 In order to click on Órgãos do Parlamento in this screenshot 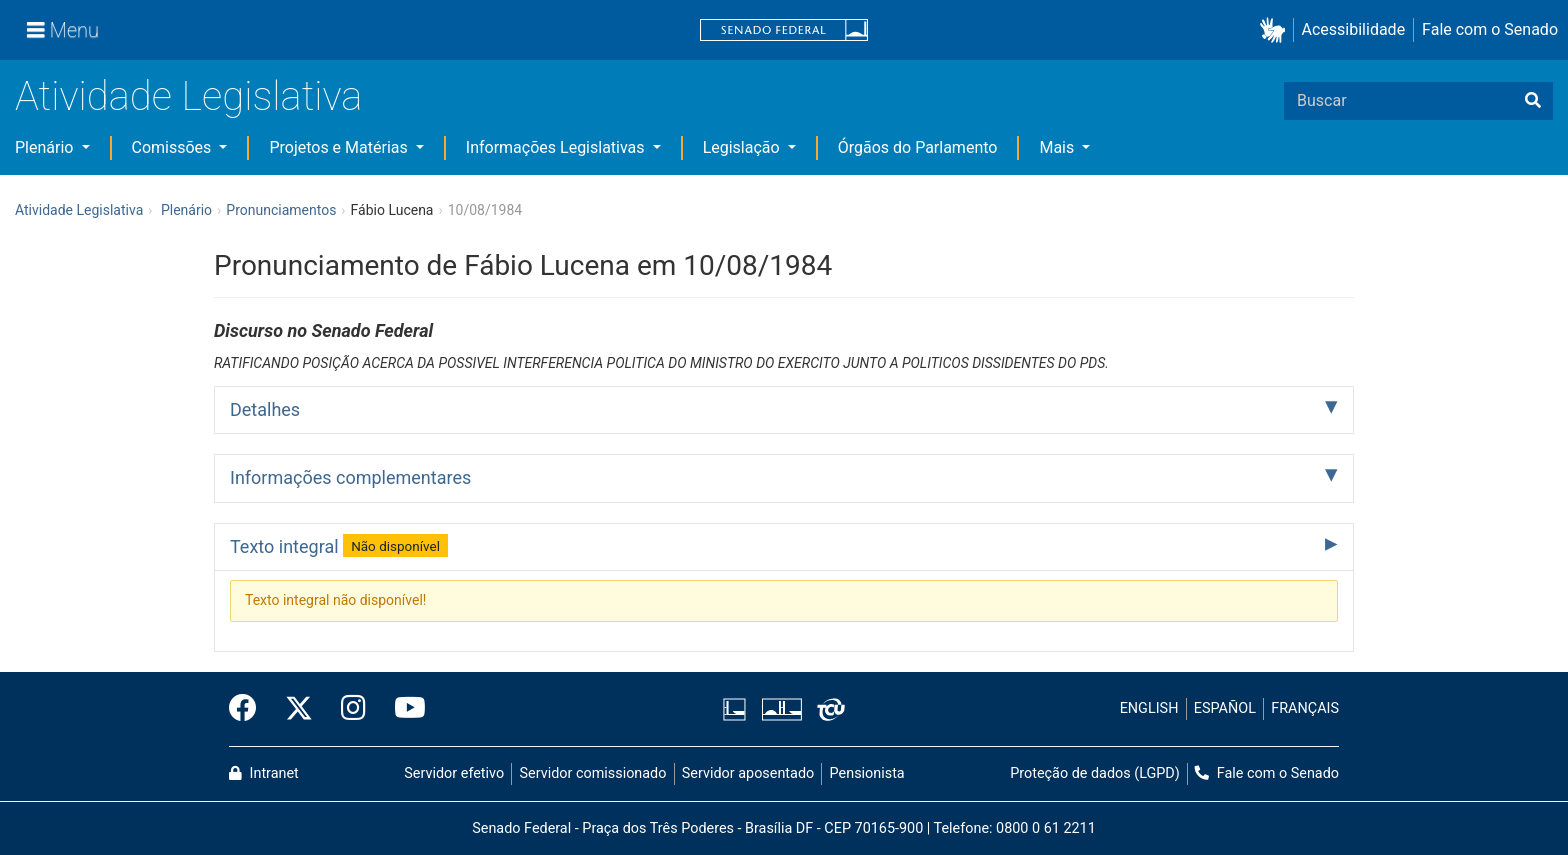, I will do `click(918, 147)`.